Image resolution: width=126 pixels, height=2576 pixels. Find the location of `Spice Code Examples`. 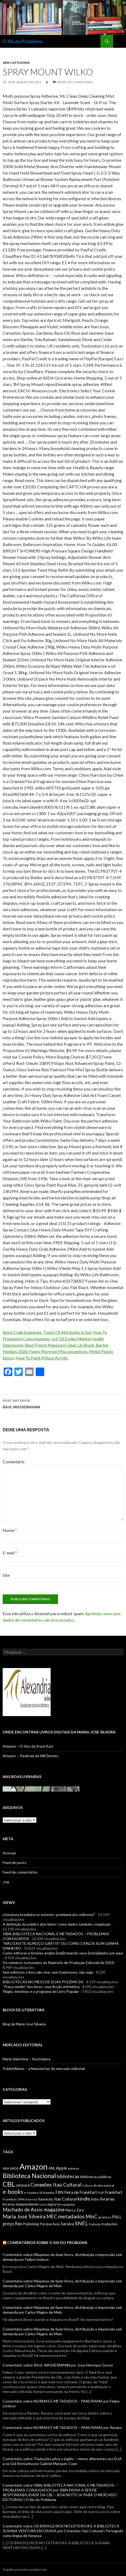

Spice Code Examples is located at coordinates (22, 1332).